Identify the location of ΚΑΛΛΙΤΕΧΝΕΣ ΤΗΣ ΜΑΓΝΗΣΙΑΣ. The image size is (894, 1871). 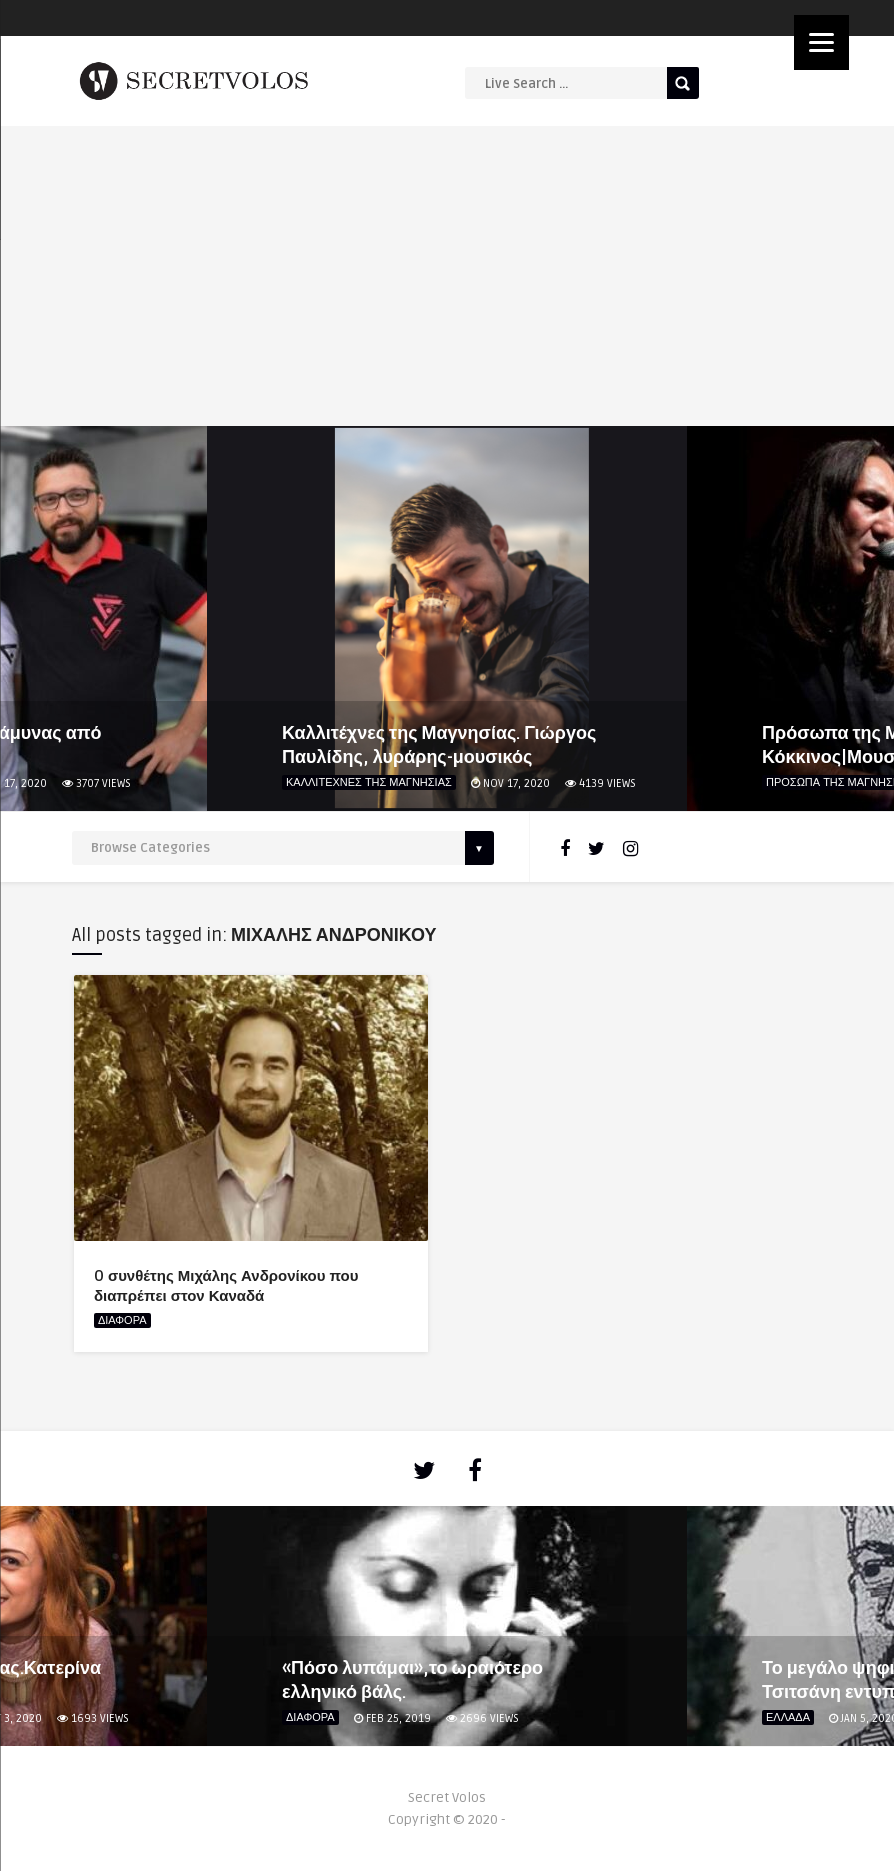
(369, 782).